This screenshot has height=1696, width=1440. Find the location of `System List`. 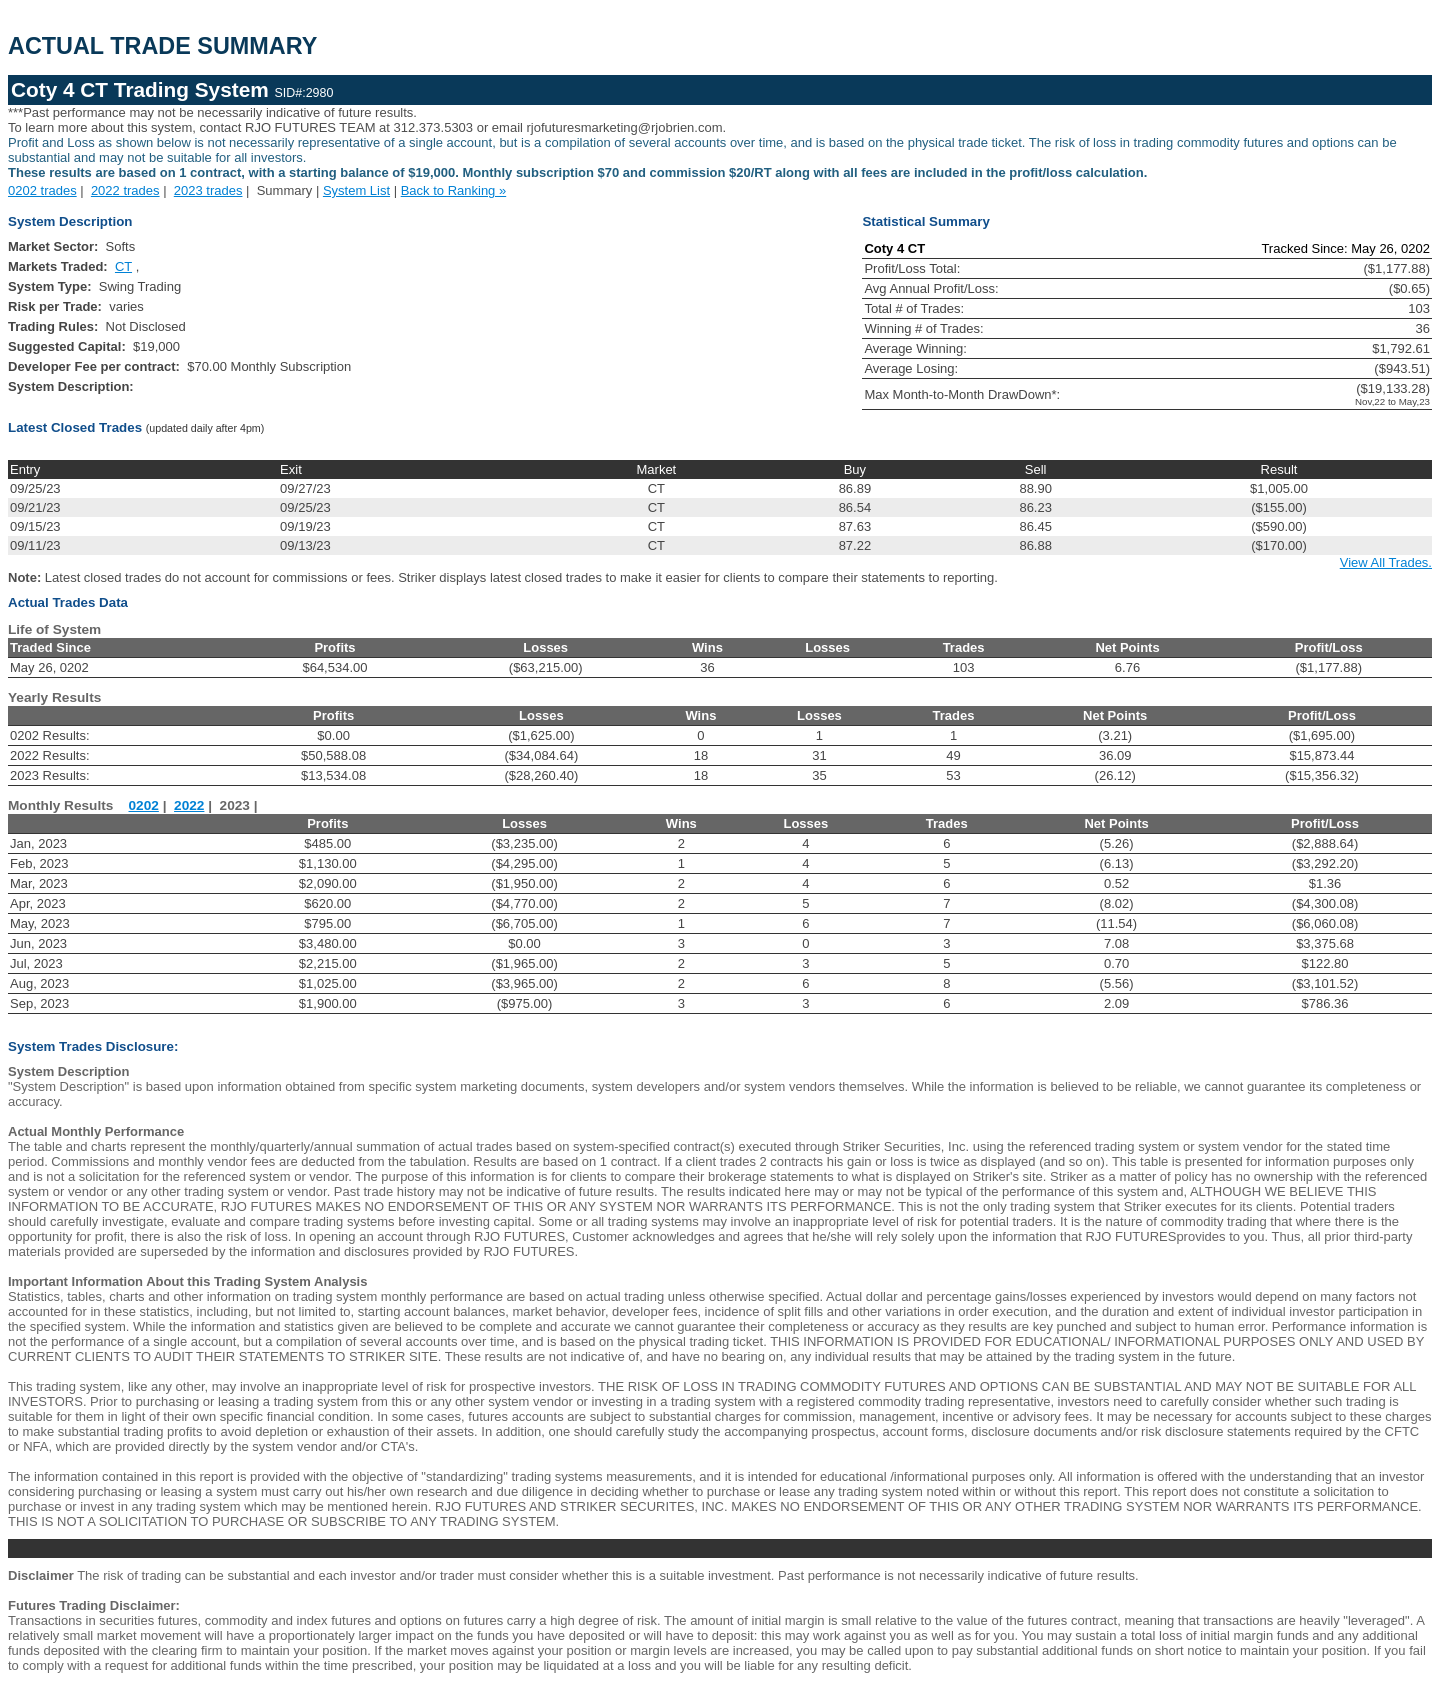

System List is located at coordinates (356, 190).